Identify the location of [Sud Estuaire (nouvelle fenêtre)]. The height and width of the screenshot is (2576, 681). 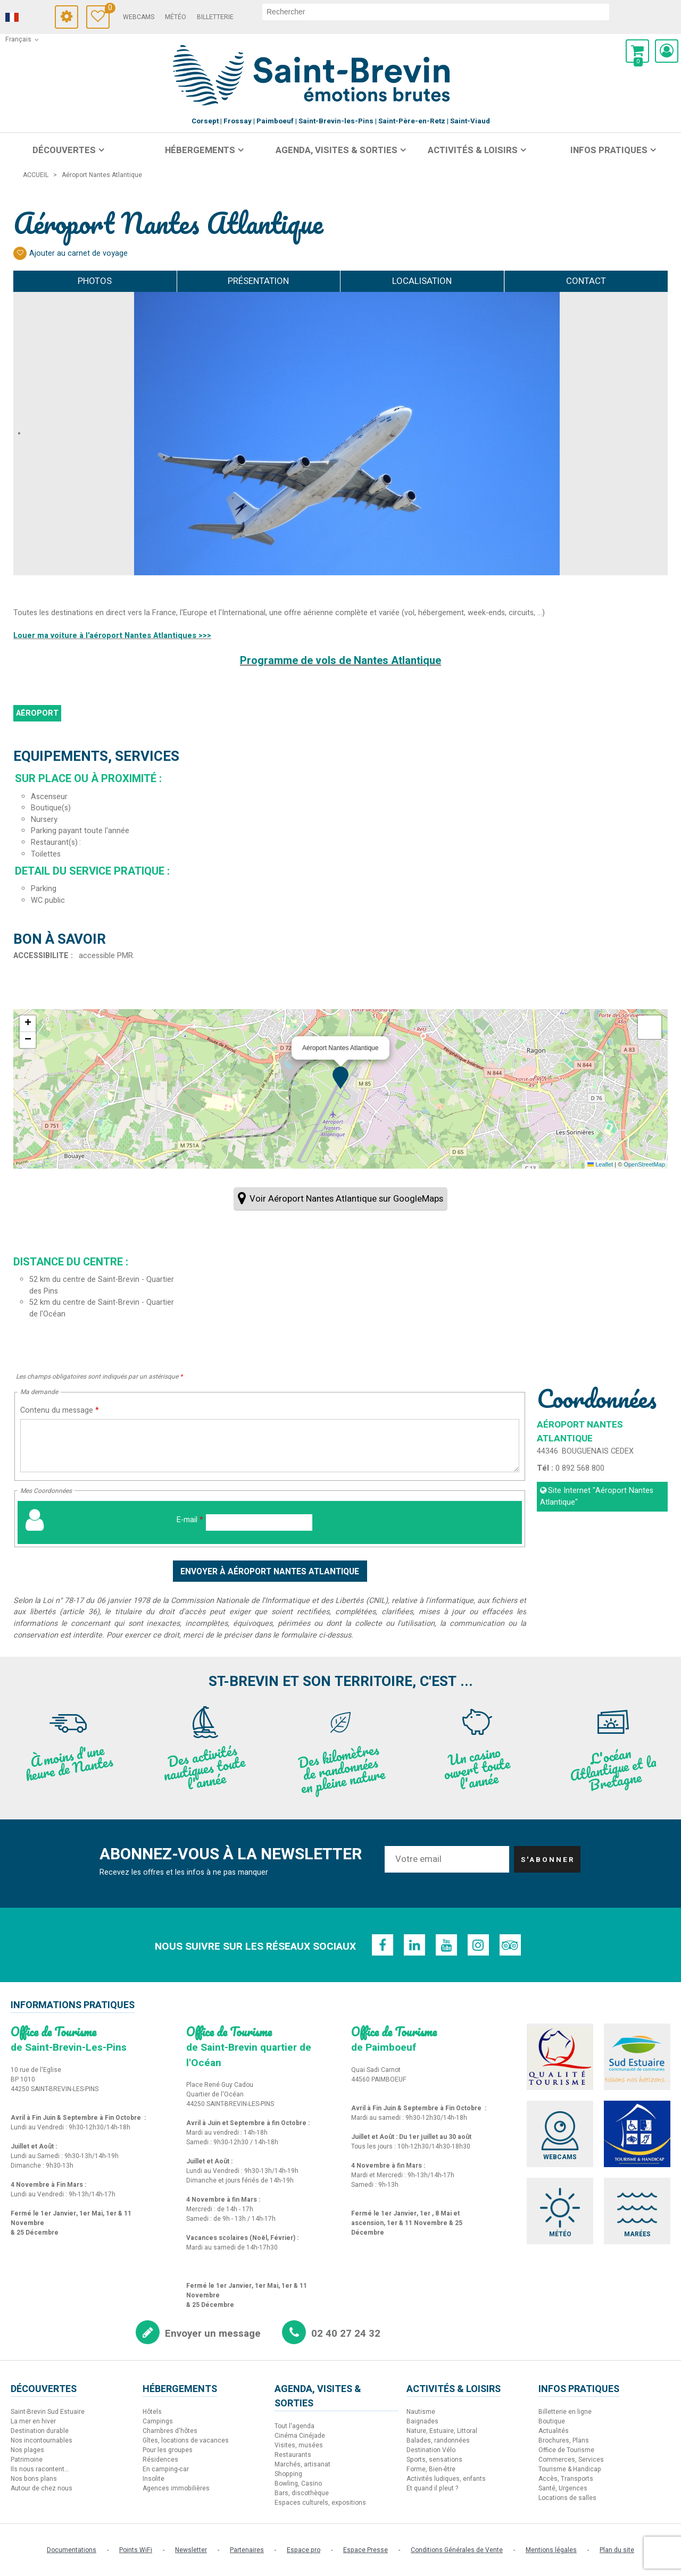
(637, 2057).